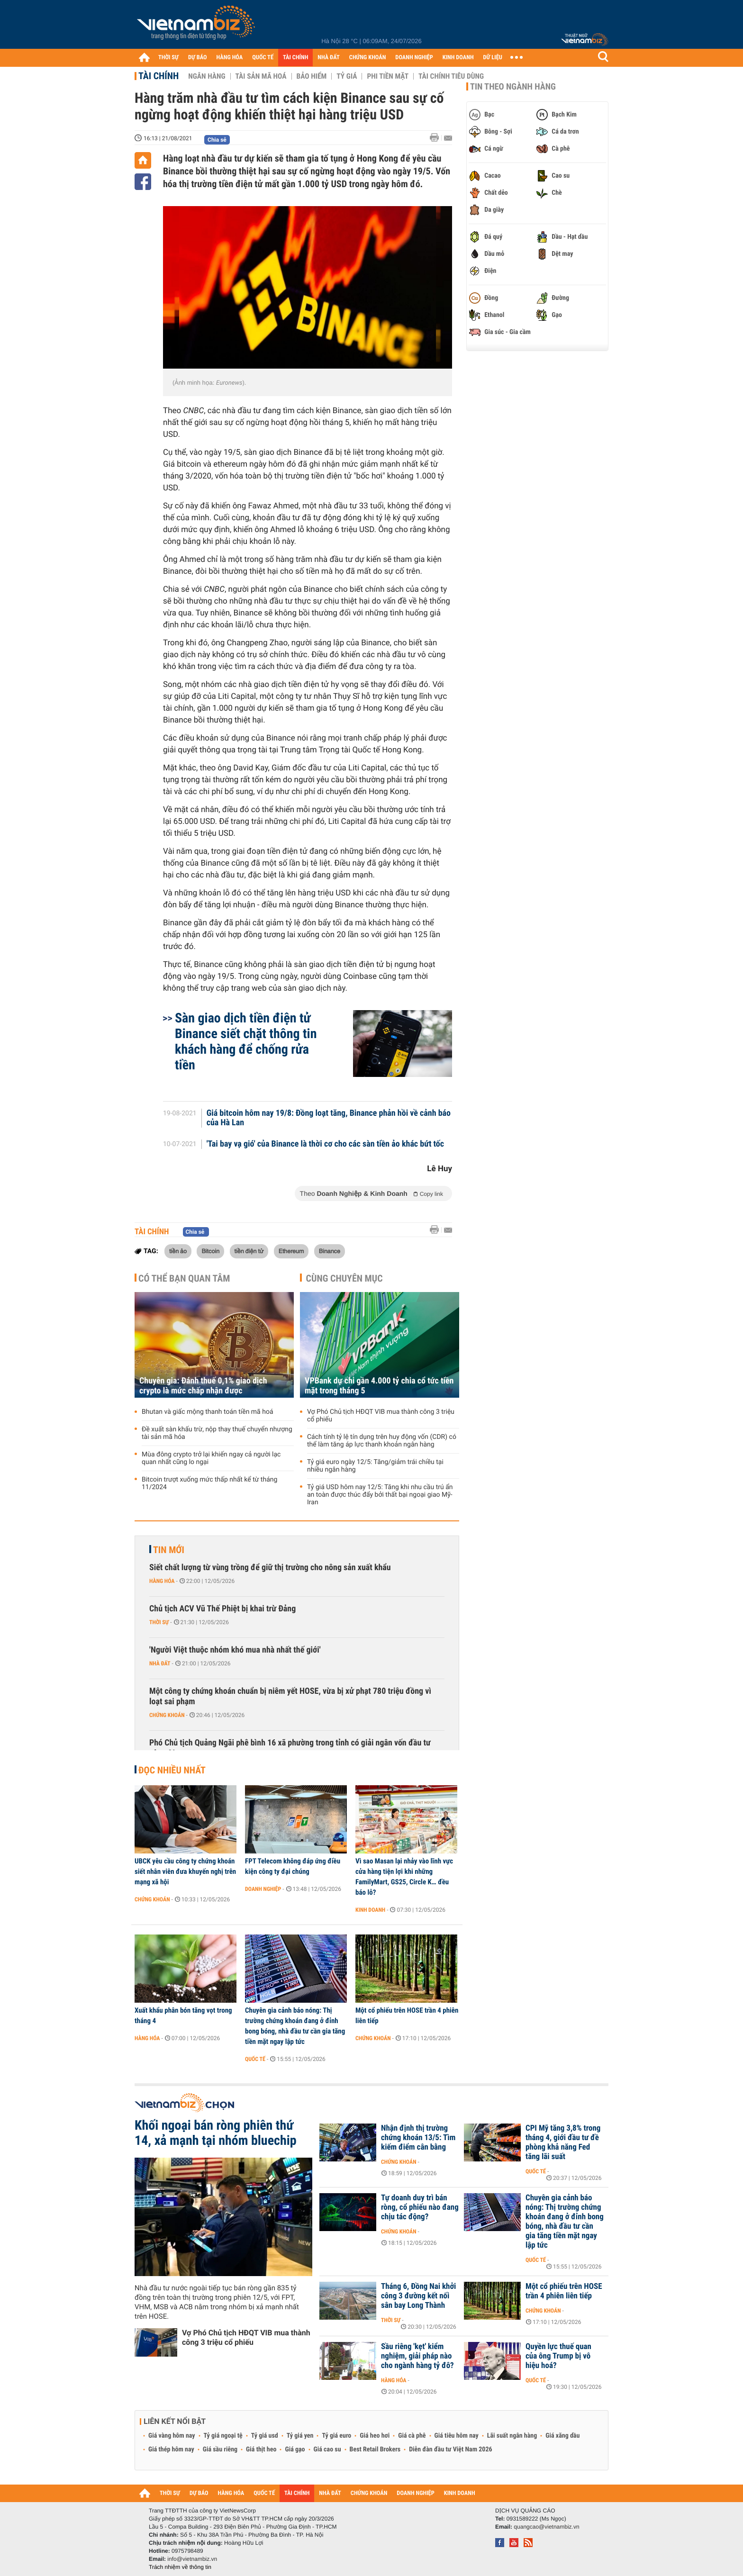 The image size is (743, 2576). What do you see at coordinates (291, 1251) in the screenshot?
I see `Ethereum` at bounding box center [291, 1251].